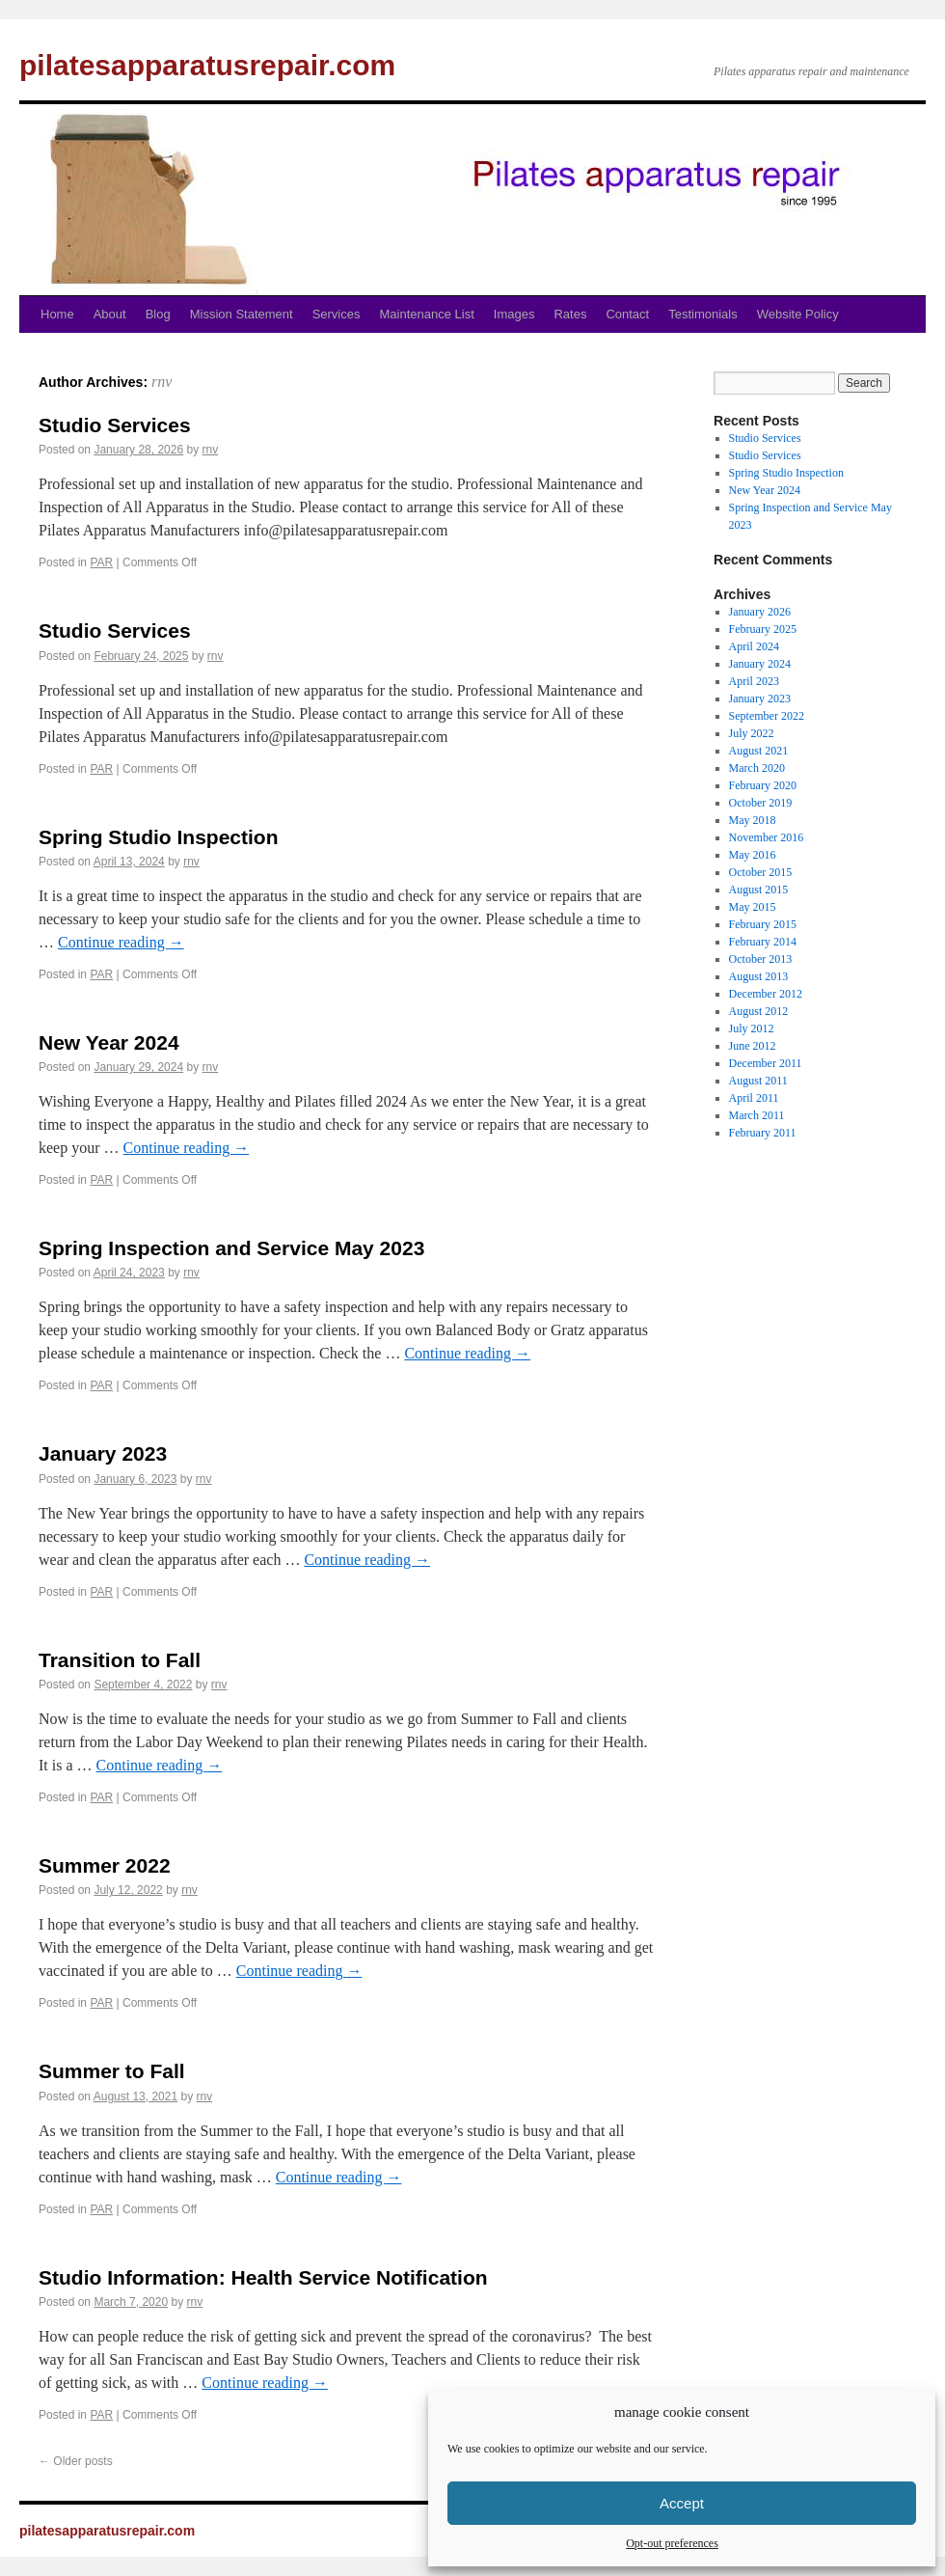 The image size is (945, 2576). I want to click on Transition to Fall, so click(120, 1660).